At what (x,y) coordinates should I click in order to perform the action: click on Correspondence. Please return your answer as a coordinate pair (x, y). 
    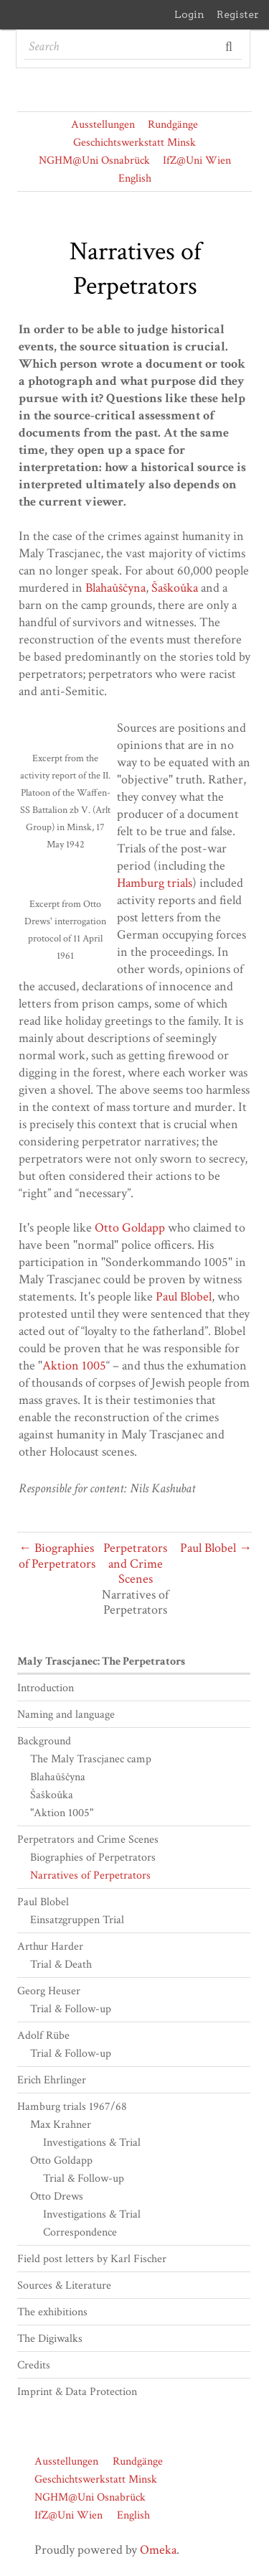
    Looking at the image, I should click on (80, 2232).